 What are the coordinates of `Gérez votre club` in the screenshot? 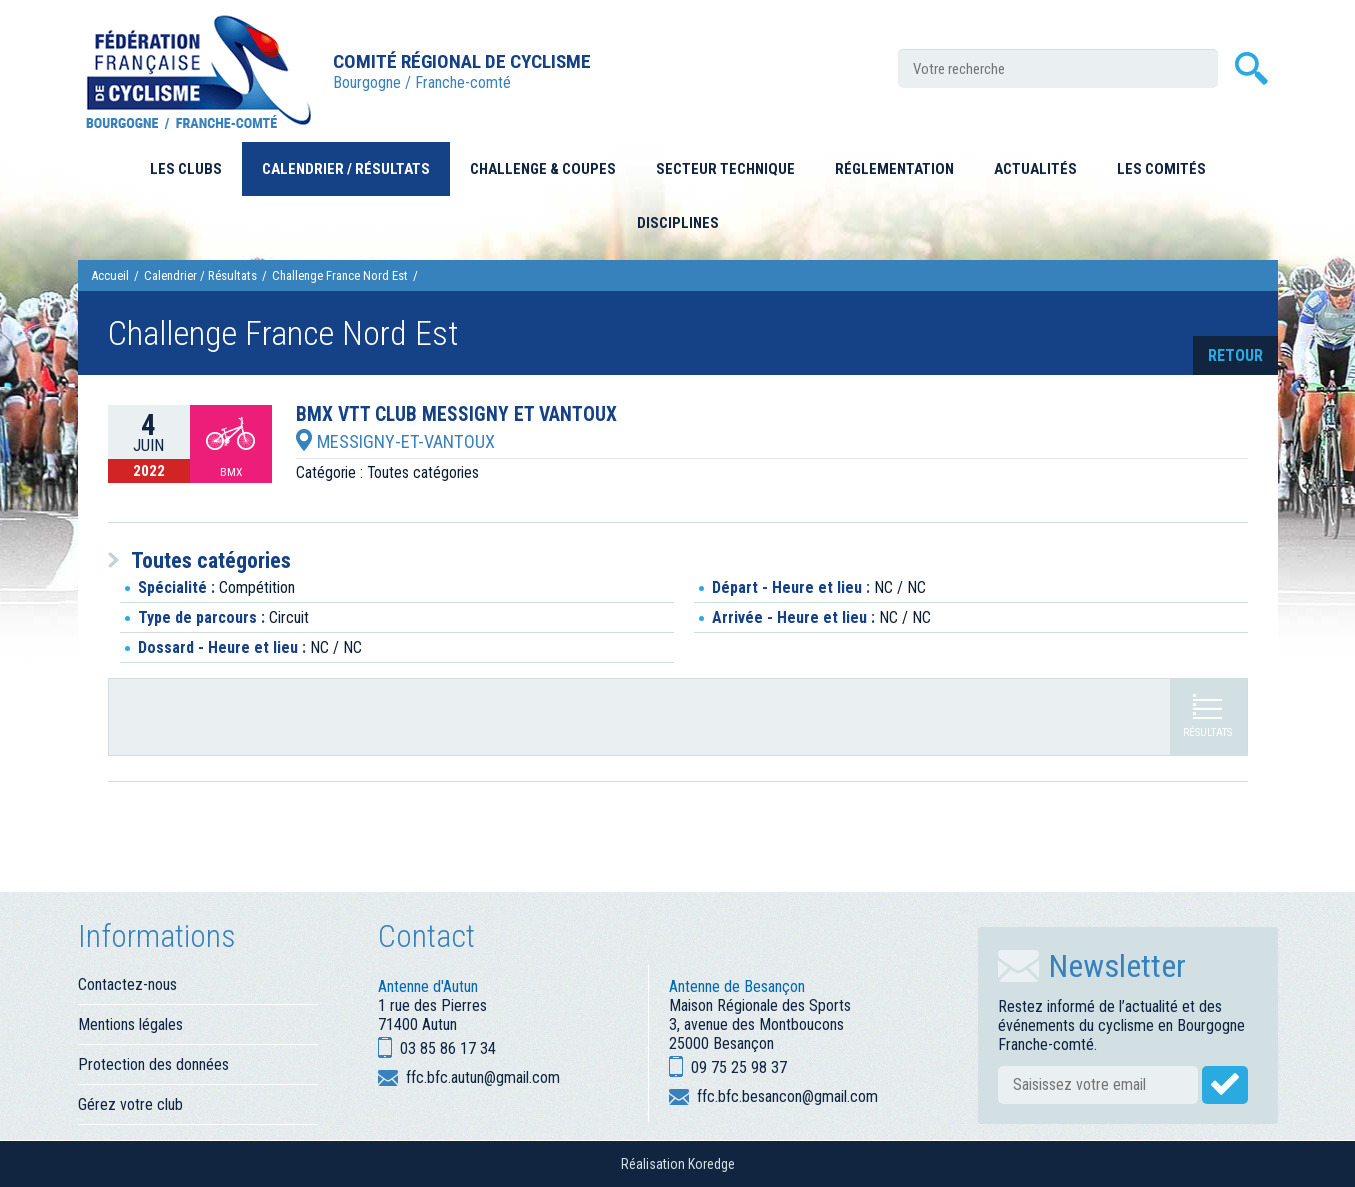 It's located at (130, 1104).